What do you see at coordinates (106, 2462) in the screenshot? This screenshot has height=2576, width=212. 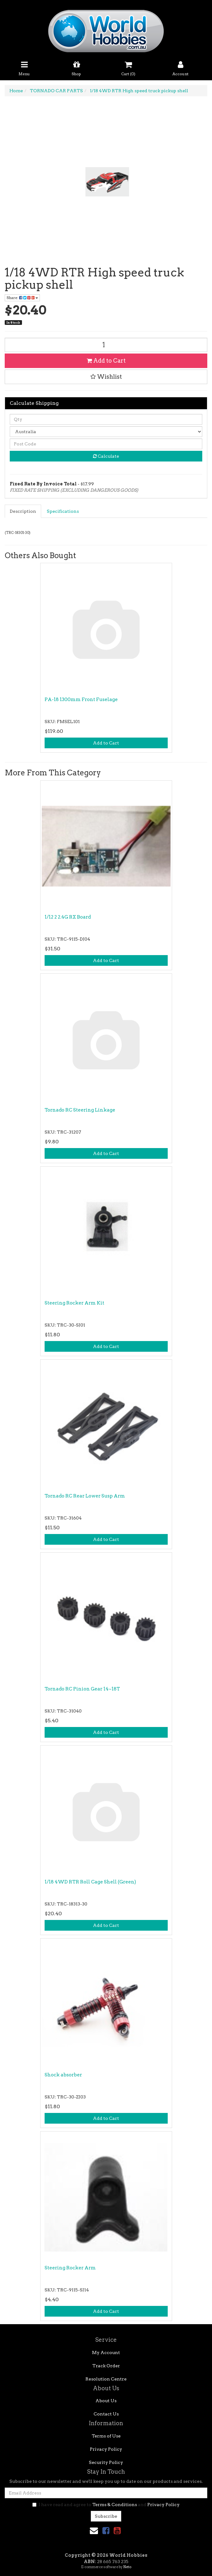 I see `Security Policy` at bounding box center [106, 2462].